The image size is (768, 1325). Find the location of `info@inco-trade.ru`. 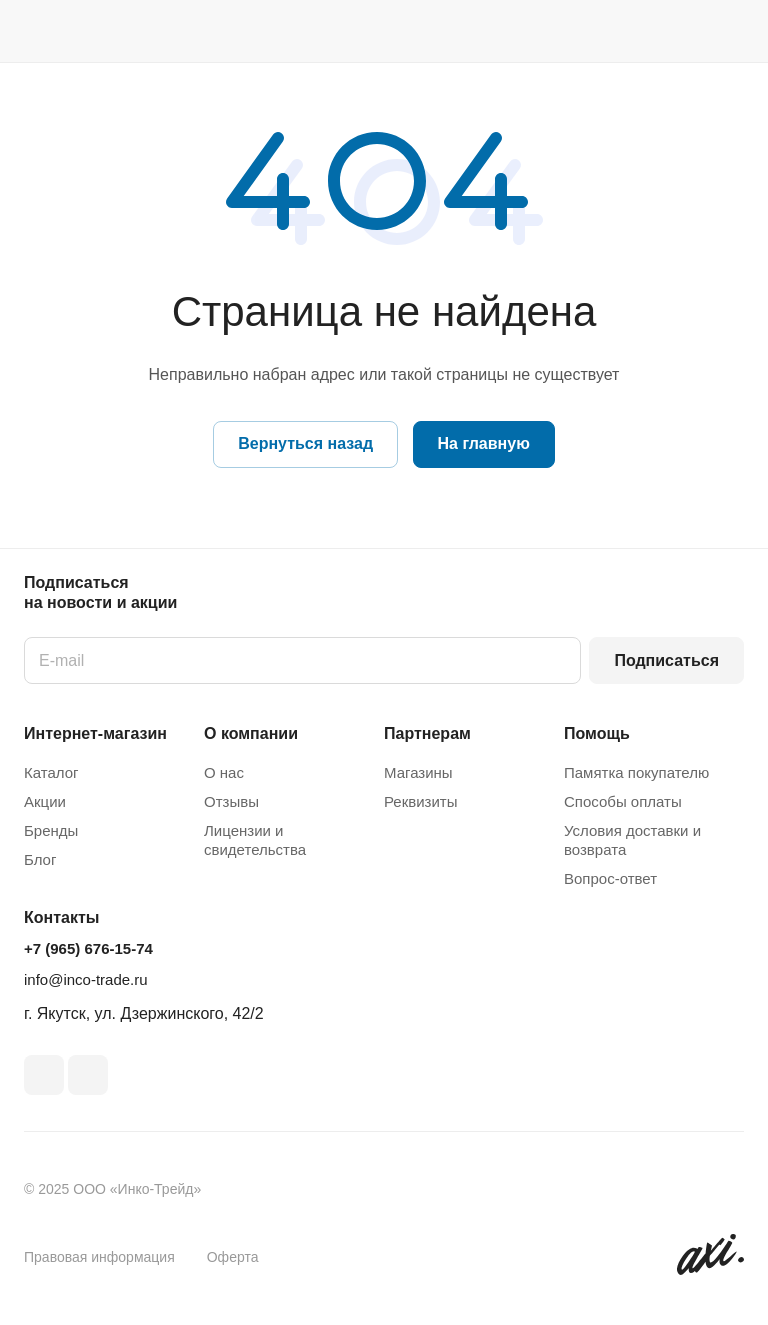

info@inco-trade.ru is located at coordinates (86, 979).